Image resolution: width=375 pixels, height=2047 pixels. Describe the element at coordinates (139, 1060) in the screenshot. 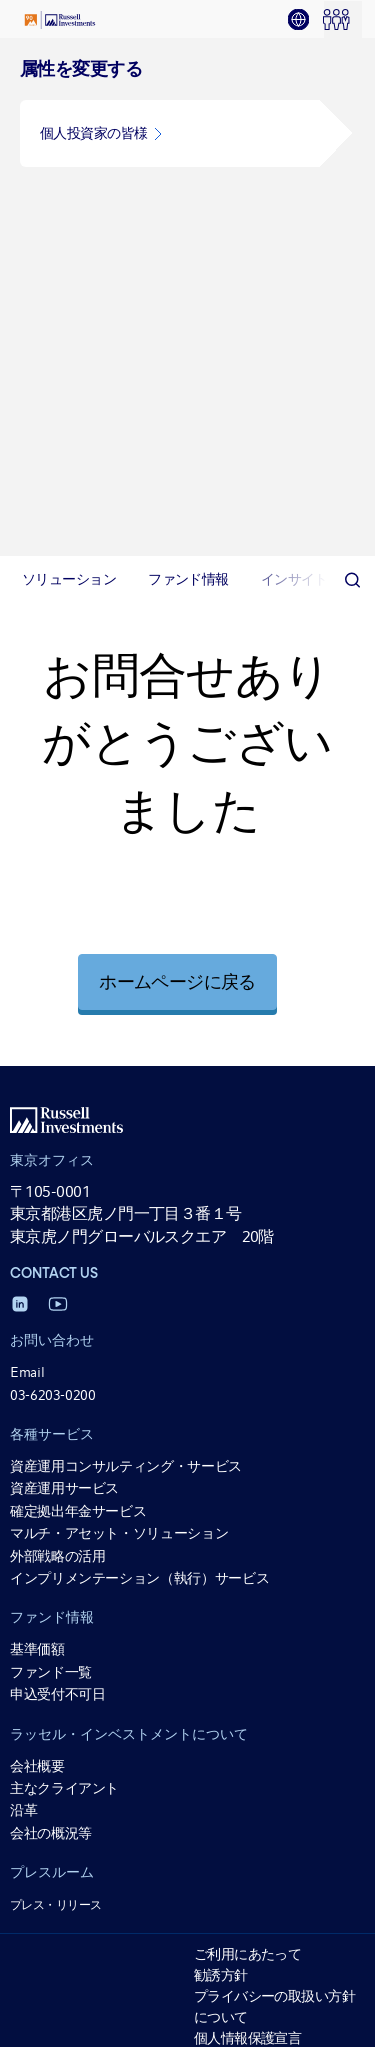

I see `インプリメンテーション（執行）サービス` at that location.